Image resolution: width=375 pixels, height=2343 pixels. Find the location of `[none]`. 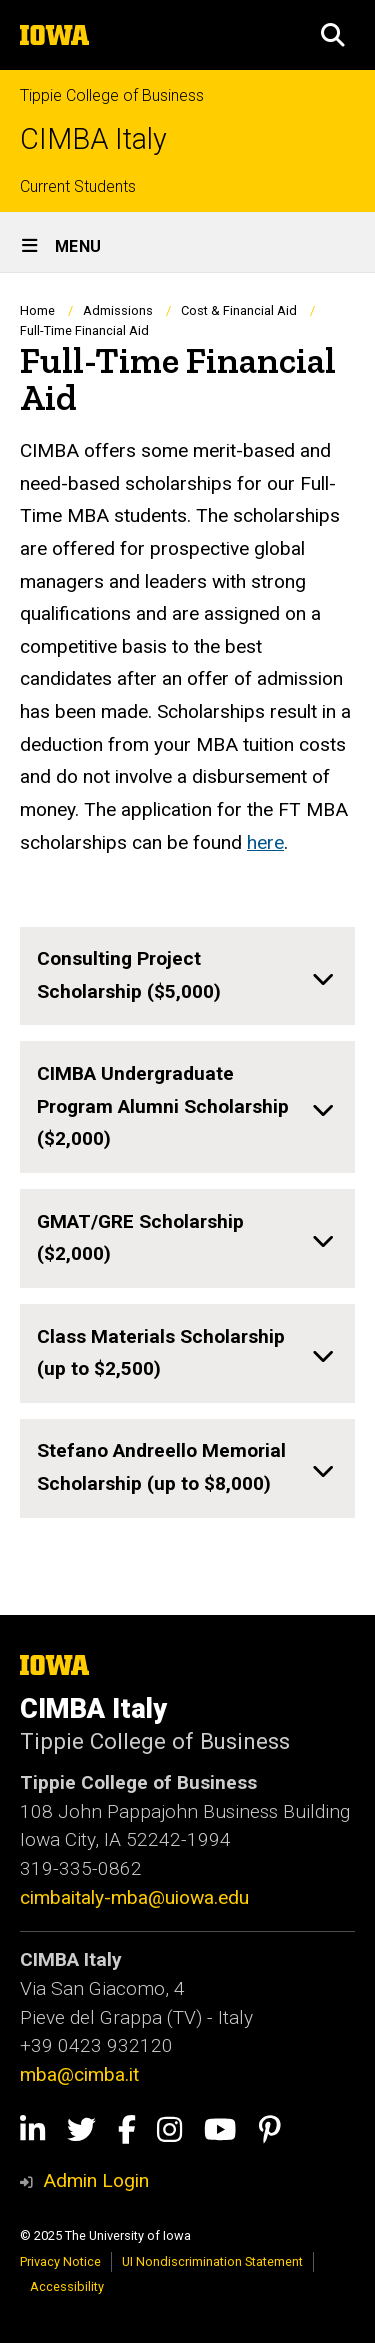

[none] is located at coordinates (187, 976).